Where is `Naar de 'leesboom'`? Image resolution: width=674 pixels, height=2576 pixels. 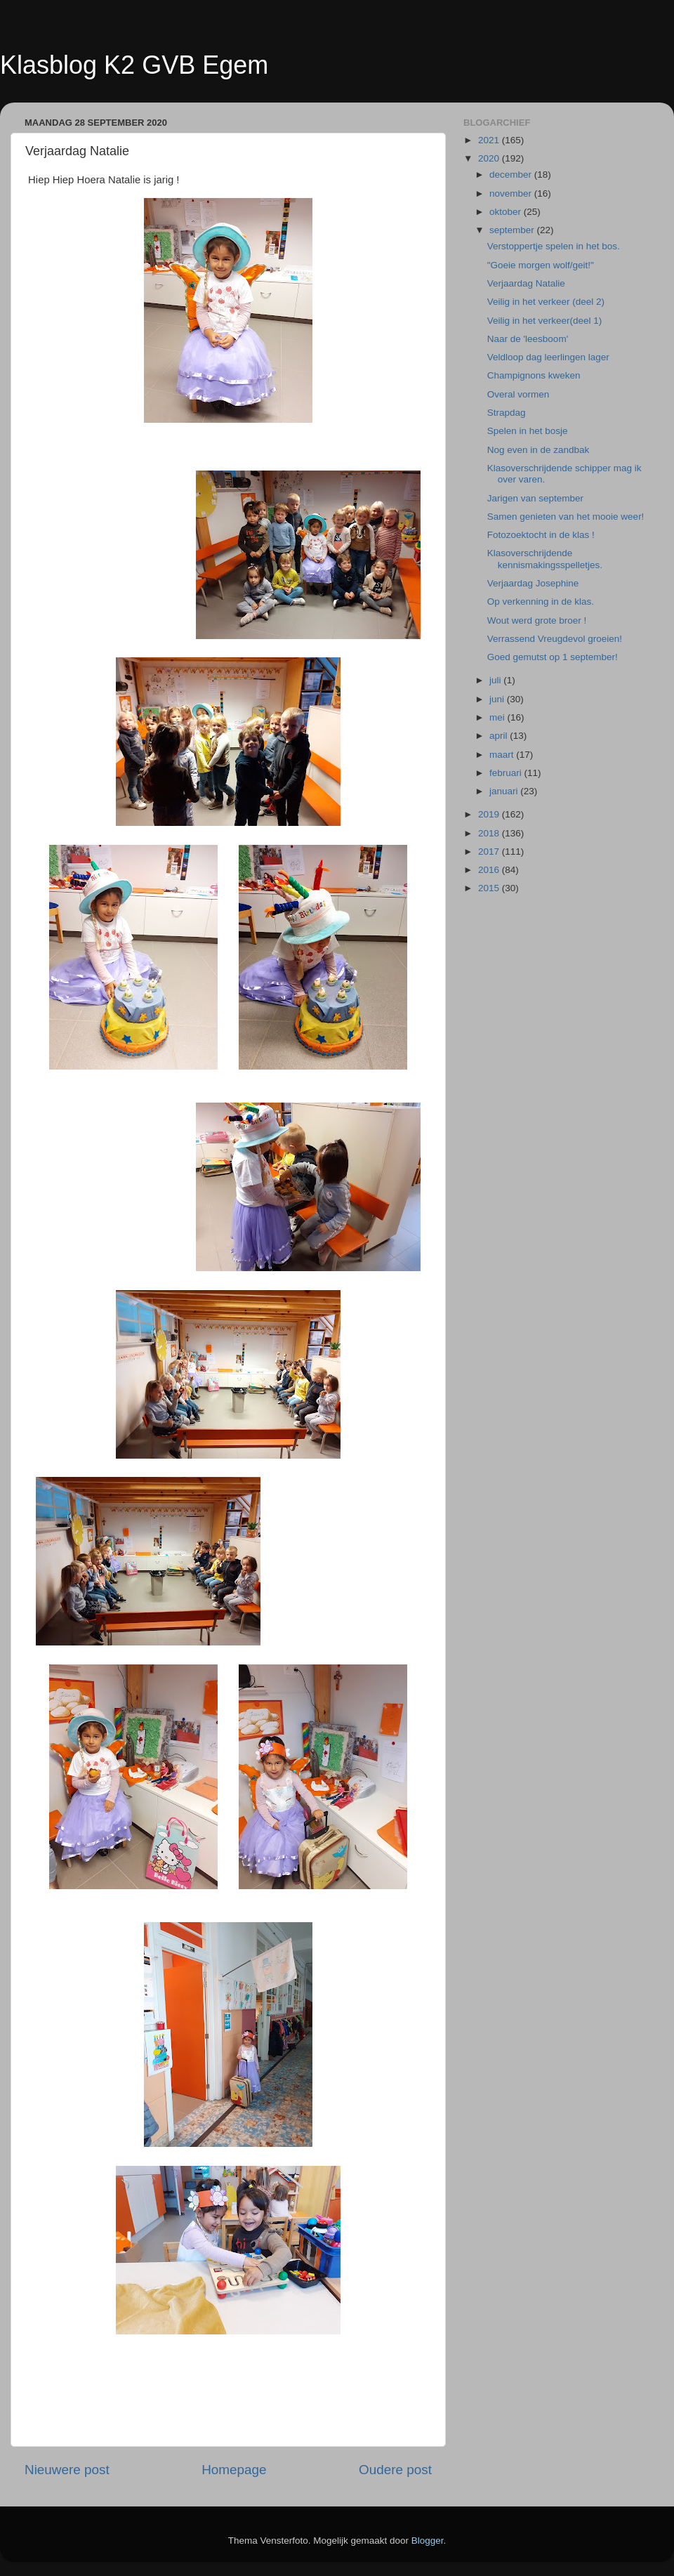
Naar de 'leesboom' is located at coordinates (527, 339).